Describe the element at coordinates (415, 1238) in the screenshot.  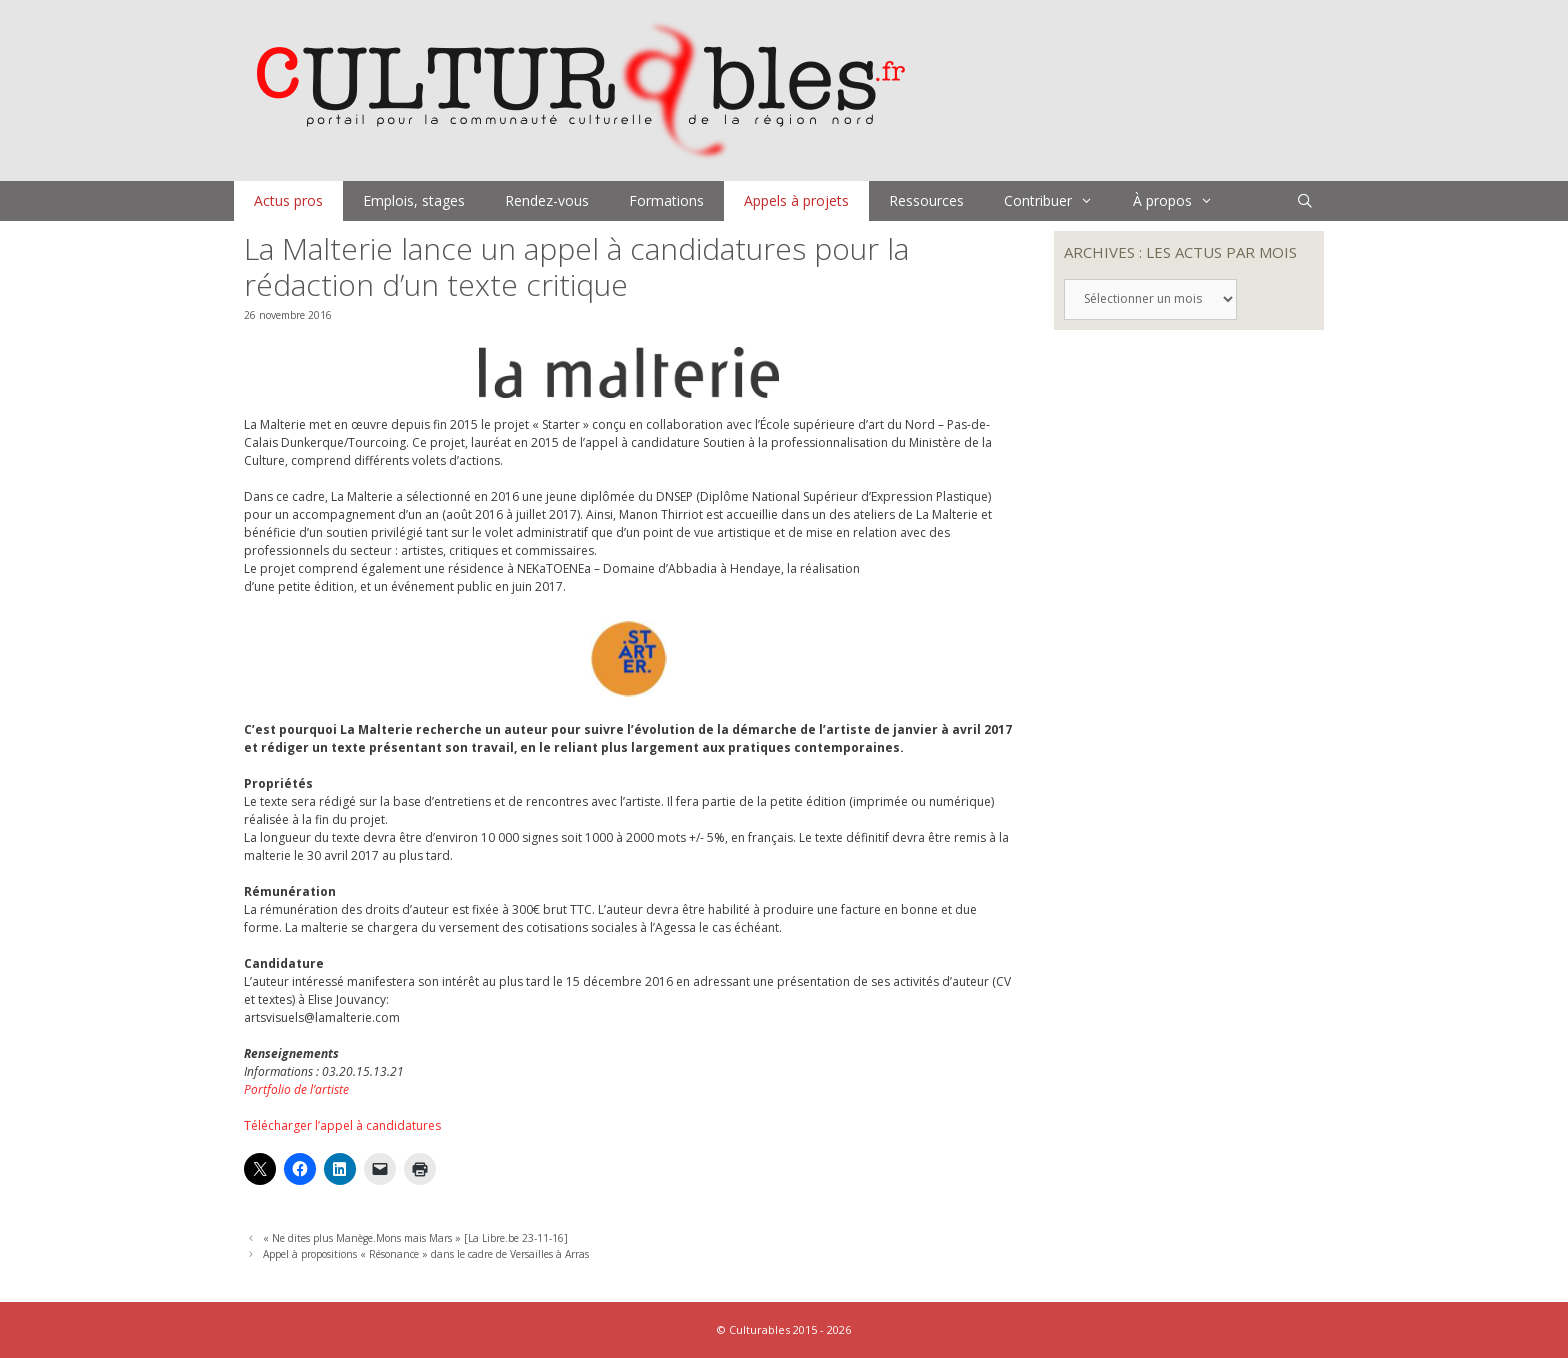
I see `« Ne dites plus Manège.Mons mais Mars » [La Libre.be 23-11-16]` at that location.